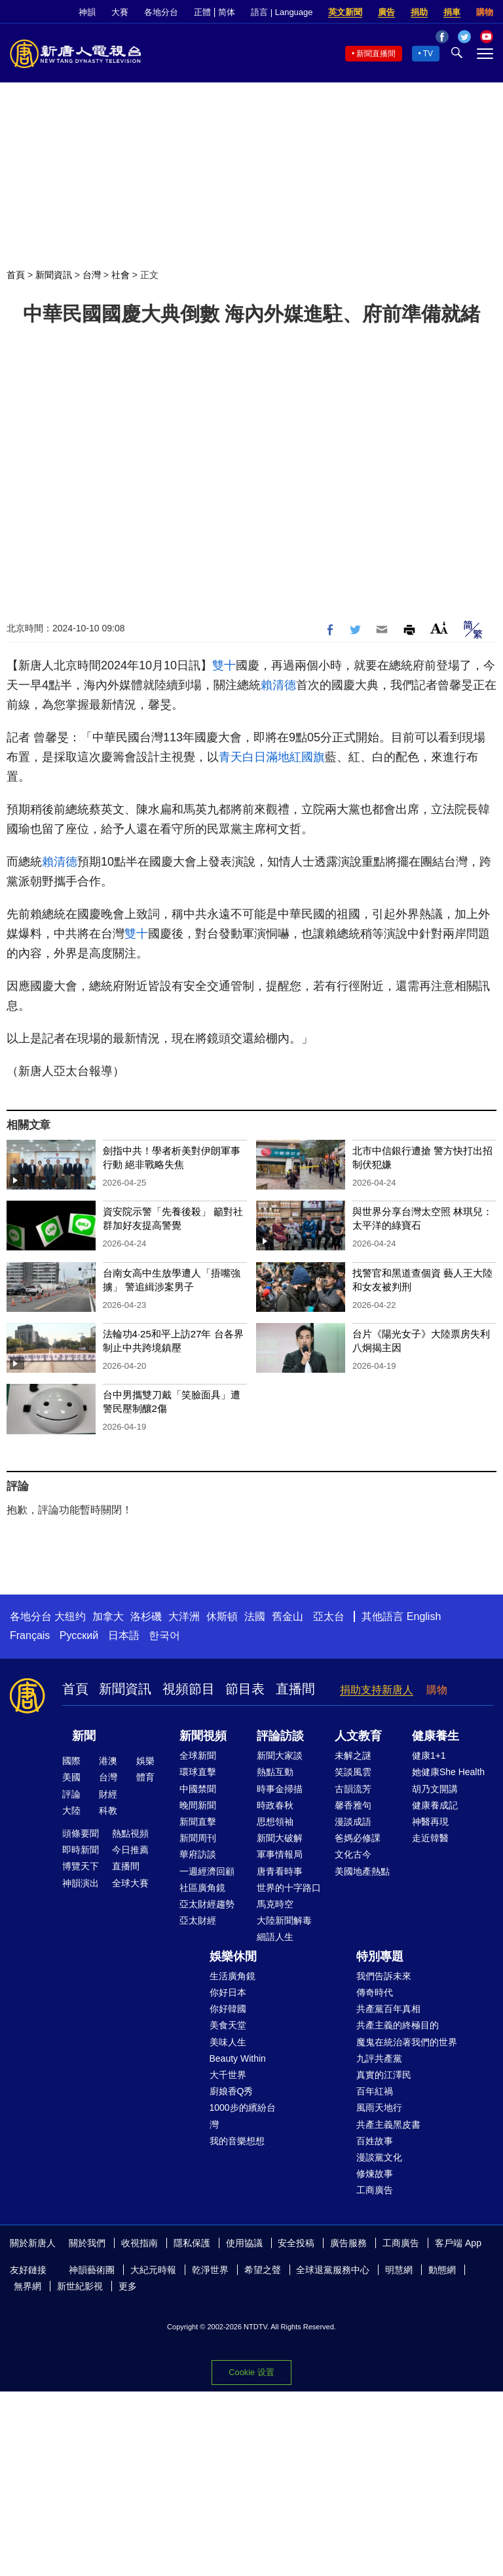 This screenshot has height=2576, width=503. Describe the element at coordinates (388, 2008) in the screenshot. I see `共產黨百年真相` at that location.